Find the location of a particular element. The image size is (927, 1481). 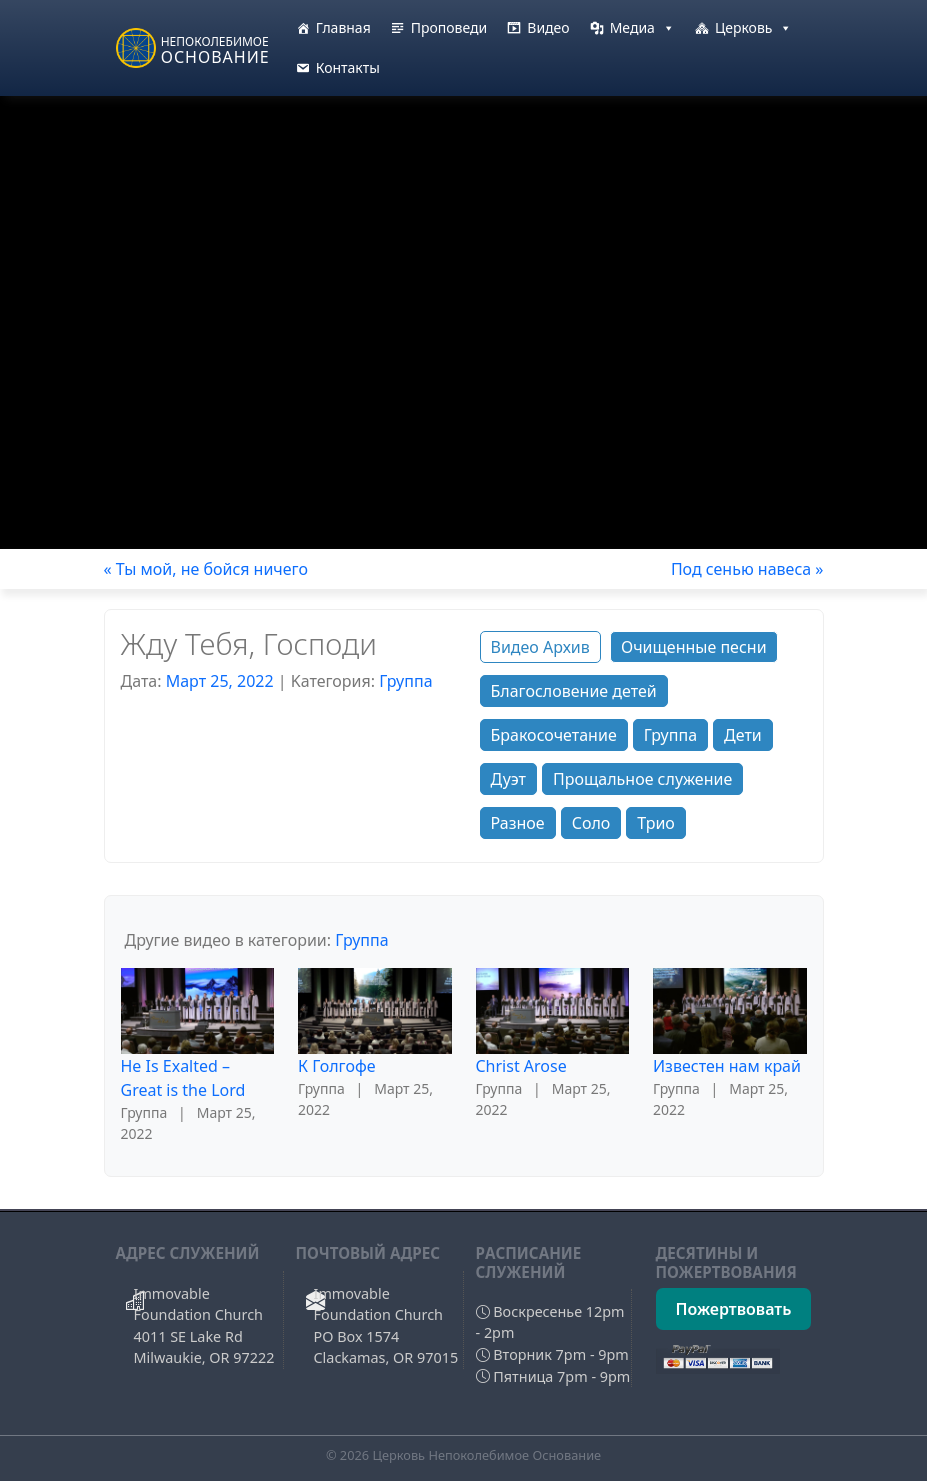

Christ Arose is located at coordinates (521, 1066).